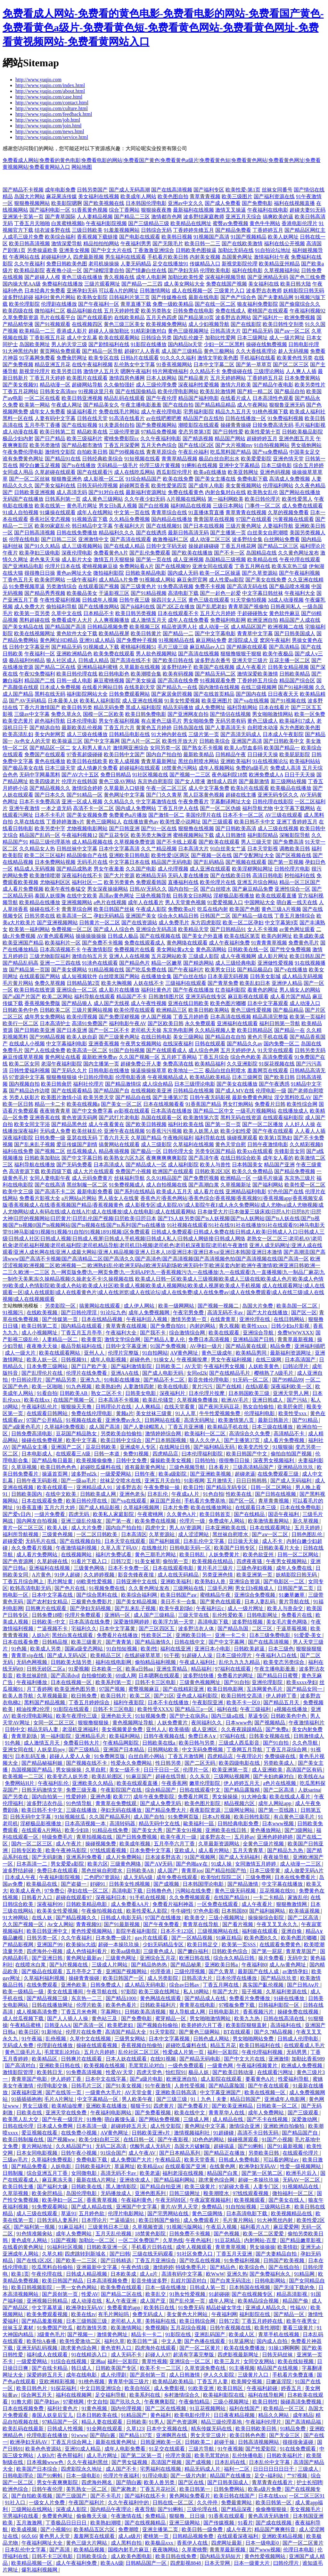 The width and height of the screenshot is (328, 2576). Describe the element at coordinates (119, 989) in the screenshot. I see `成人影片在线播放` at that location.